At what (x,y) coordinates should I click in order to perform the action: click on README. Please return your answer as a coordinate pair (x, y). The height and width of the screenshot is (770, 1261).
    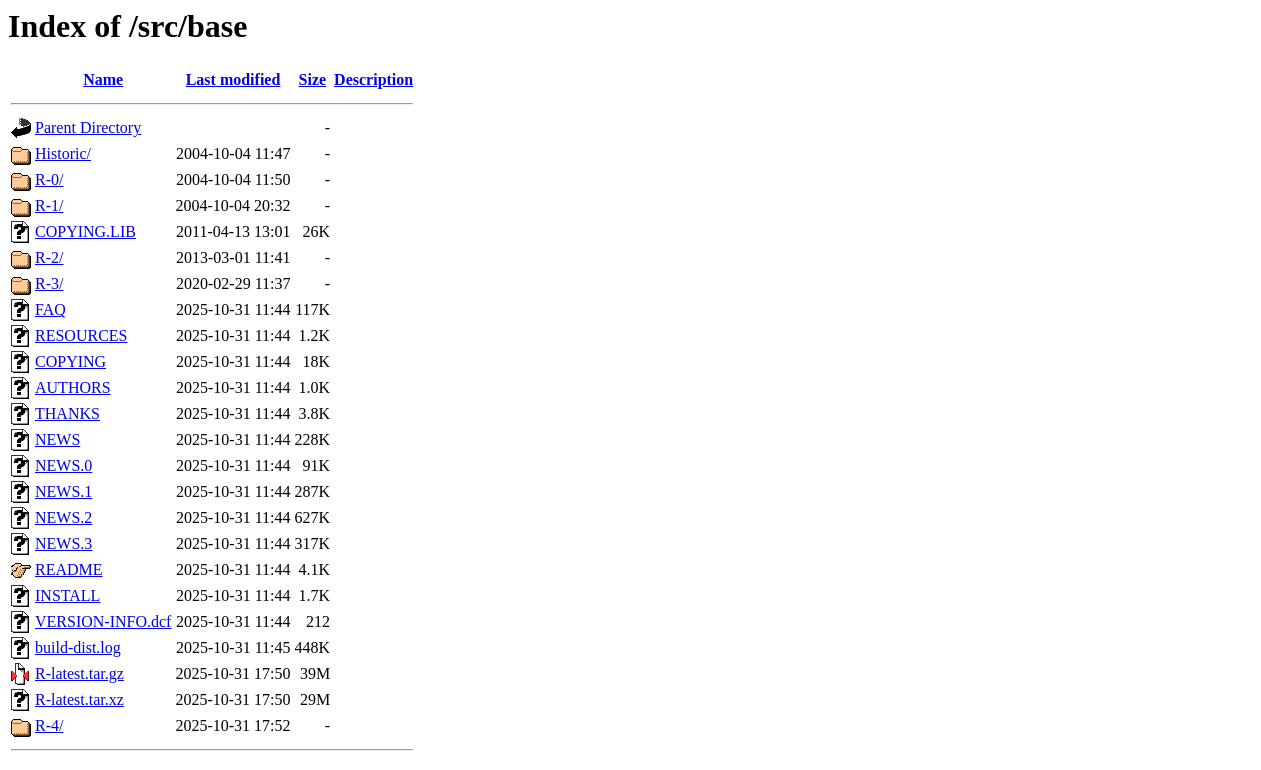
    Looking at the image, I should click on (69, 569).